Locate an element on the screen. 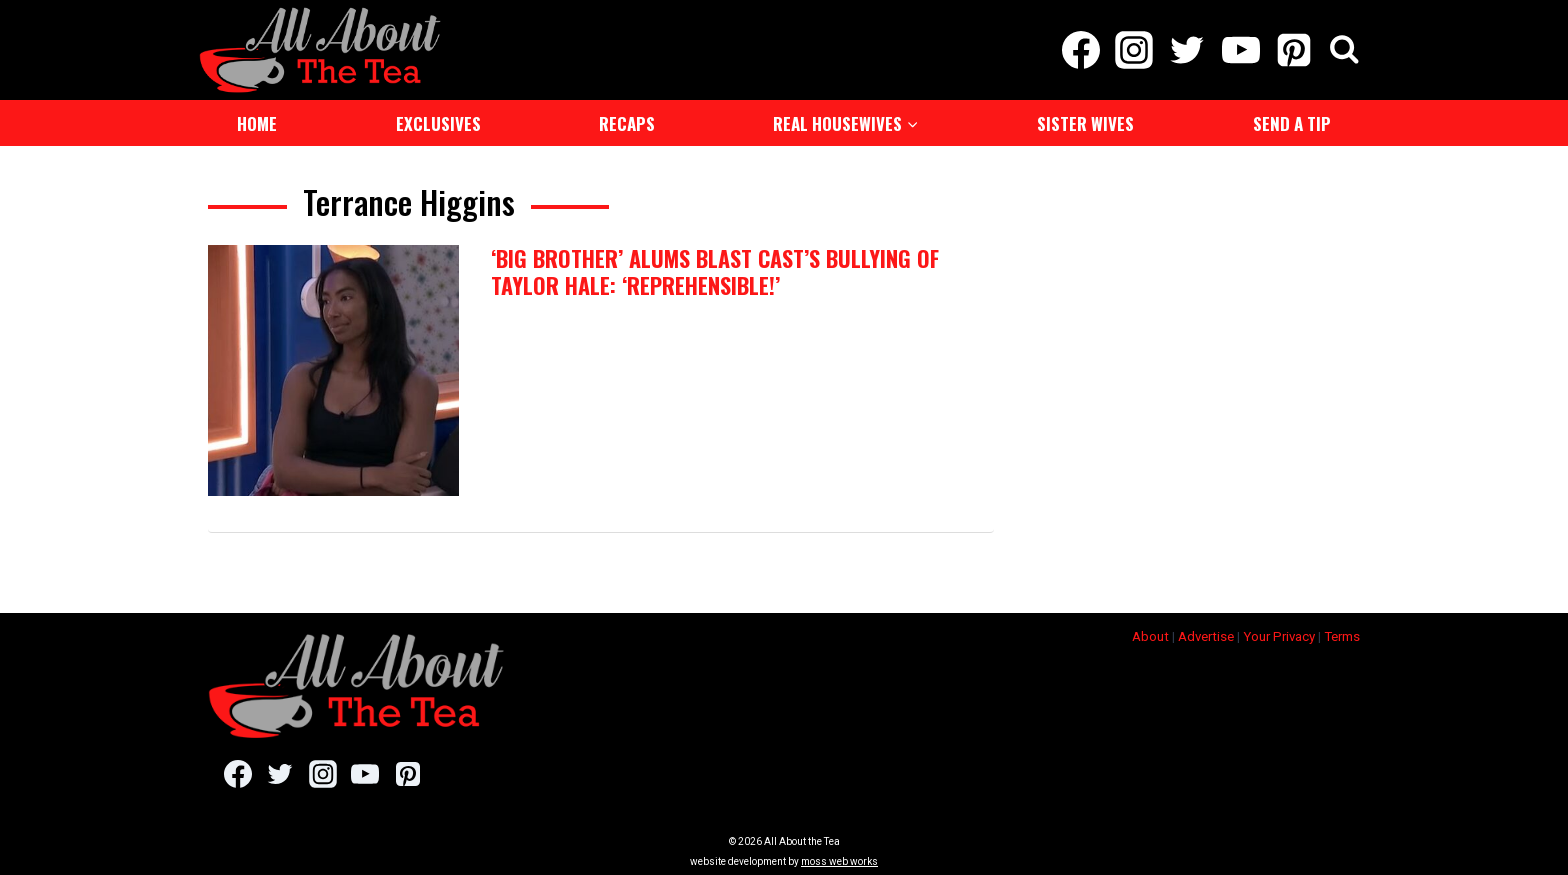 The width and height of the screenshot is (1568, 875). moss web works is located at coordinates (839, 856).